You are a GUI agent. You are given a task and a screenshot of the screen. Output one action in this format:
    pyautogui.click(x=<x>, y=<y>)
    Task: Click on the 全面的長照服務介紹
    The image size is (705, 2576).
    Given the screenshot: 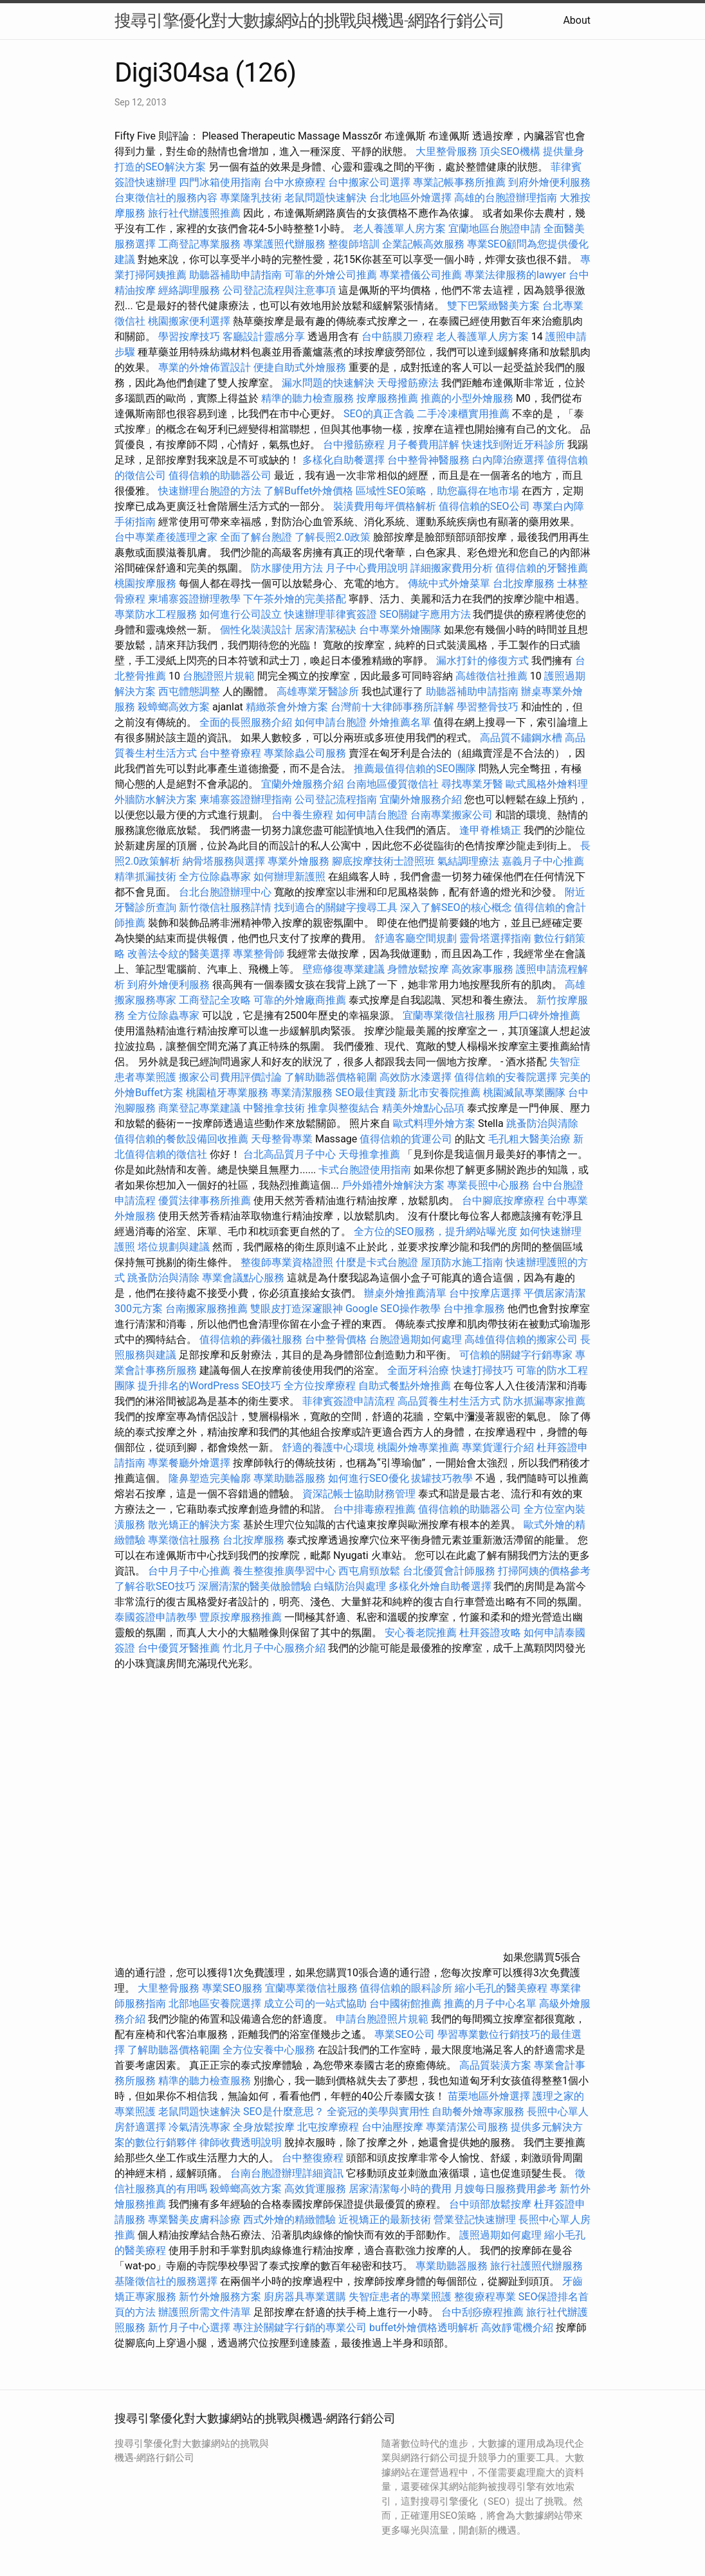 What is the action you would take?
    pyautogui.click(x=245, y=722)
    